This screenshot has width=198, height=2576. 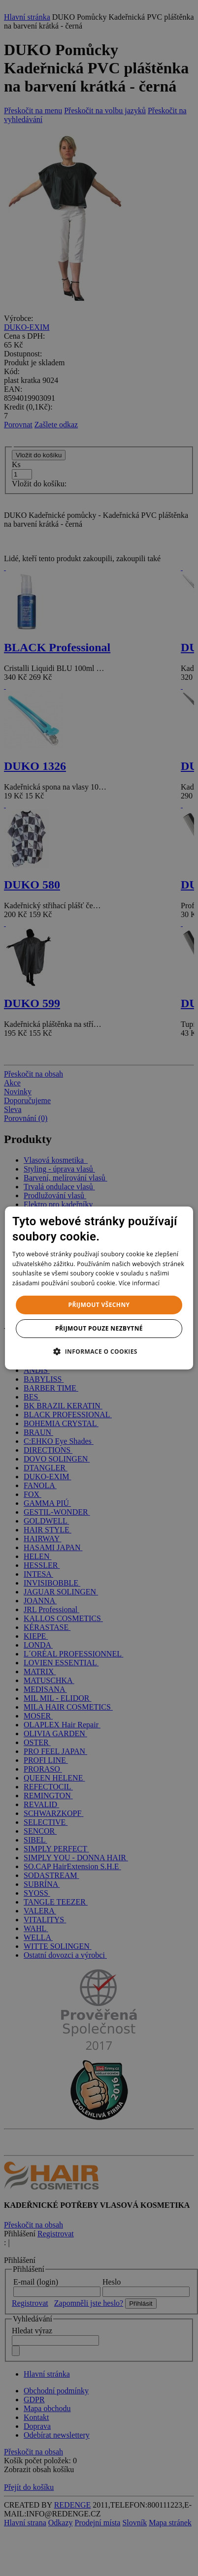 I want to click on Více informací [Více informací, opens a new window], so click(x=139, y=1283).